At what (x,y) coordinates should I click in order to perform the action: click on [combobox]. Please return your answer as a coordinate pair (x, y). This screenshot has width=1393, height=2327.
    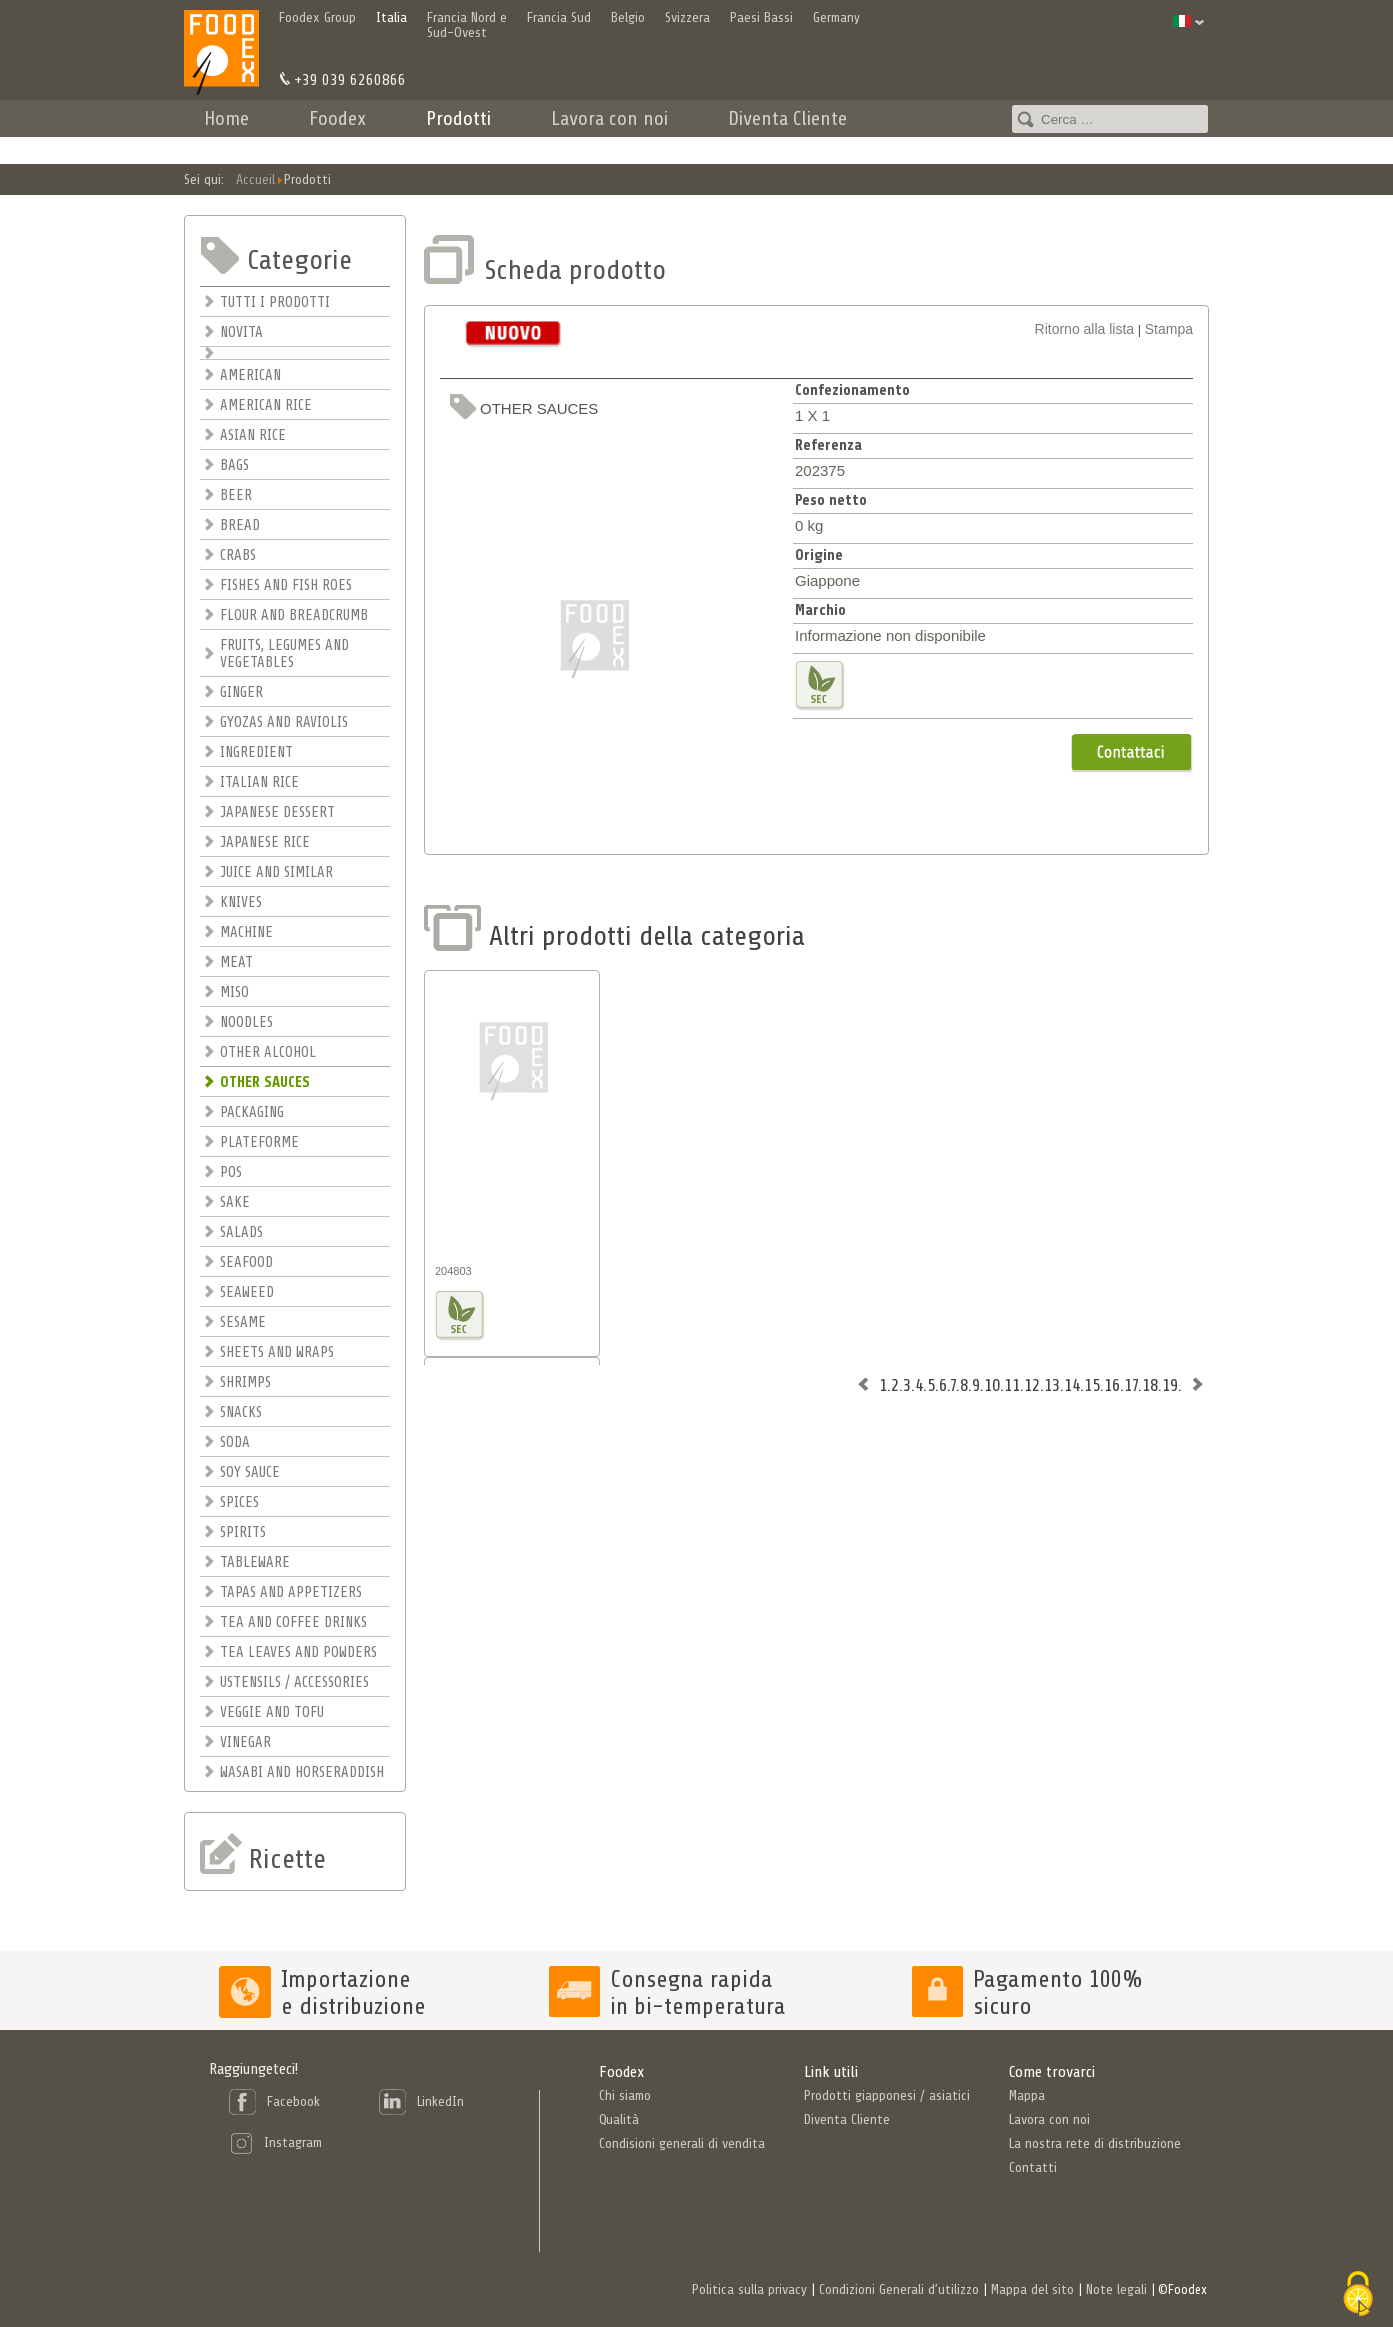
    Looking at the image, I should click on (1110, 119).